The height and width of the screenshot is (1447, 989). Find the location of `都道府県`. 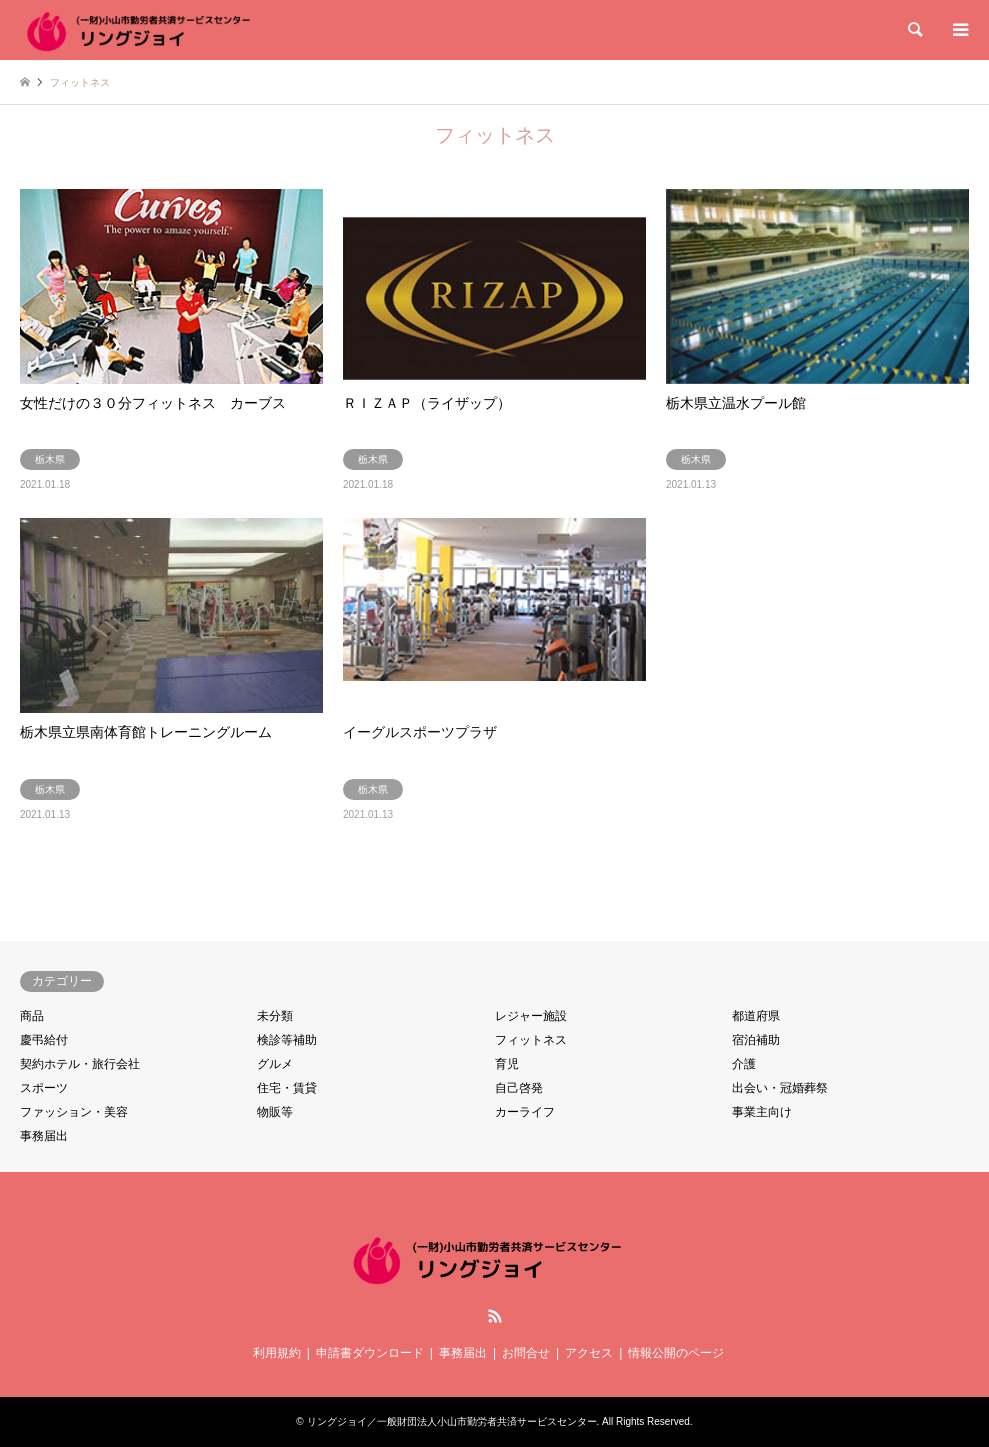

都道府県 is located at coordinates (756, 1016).